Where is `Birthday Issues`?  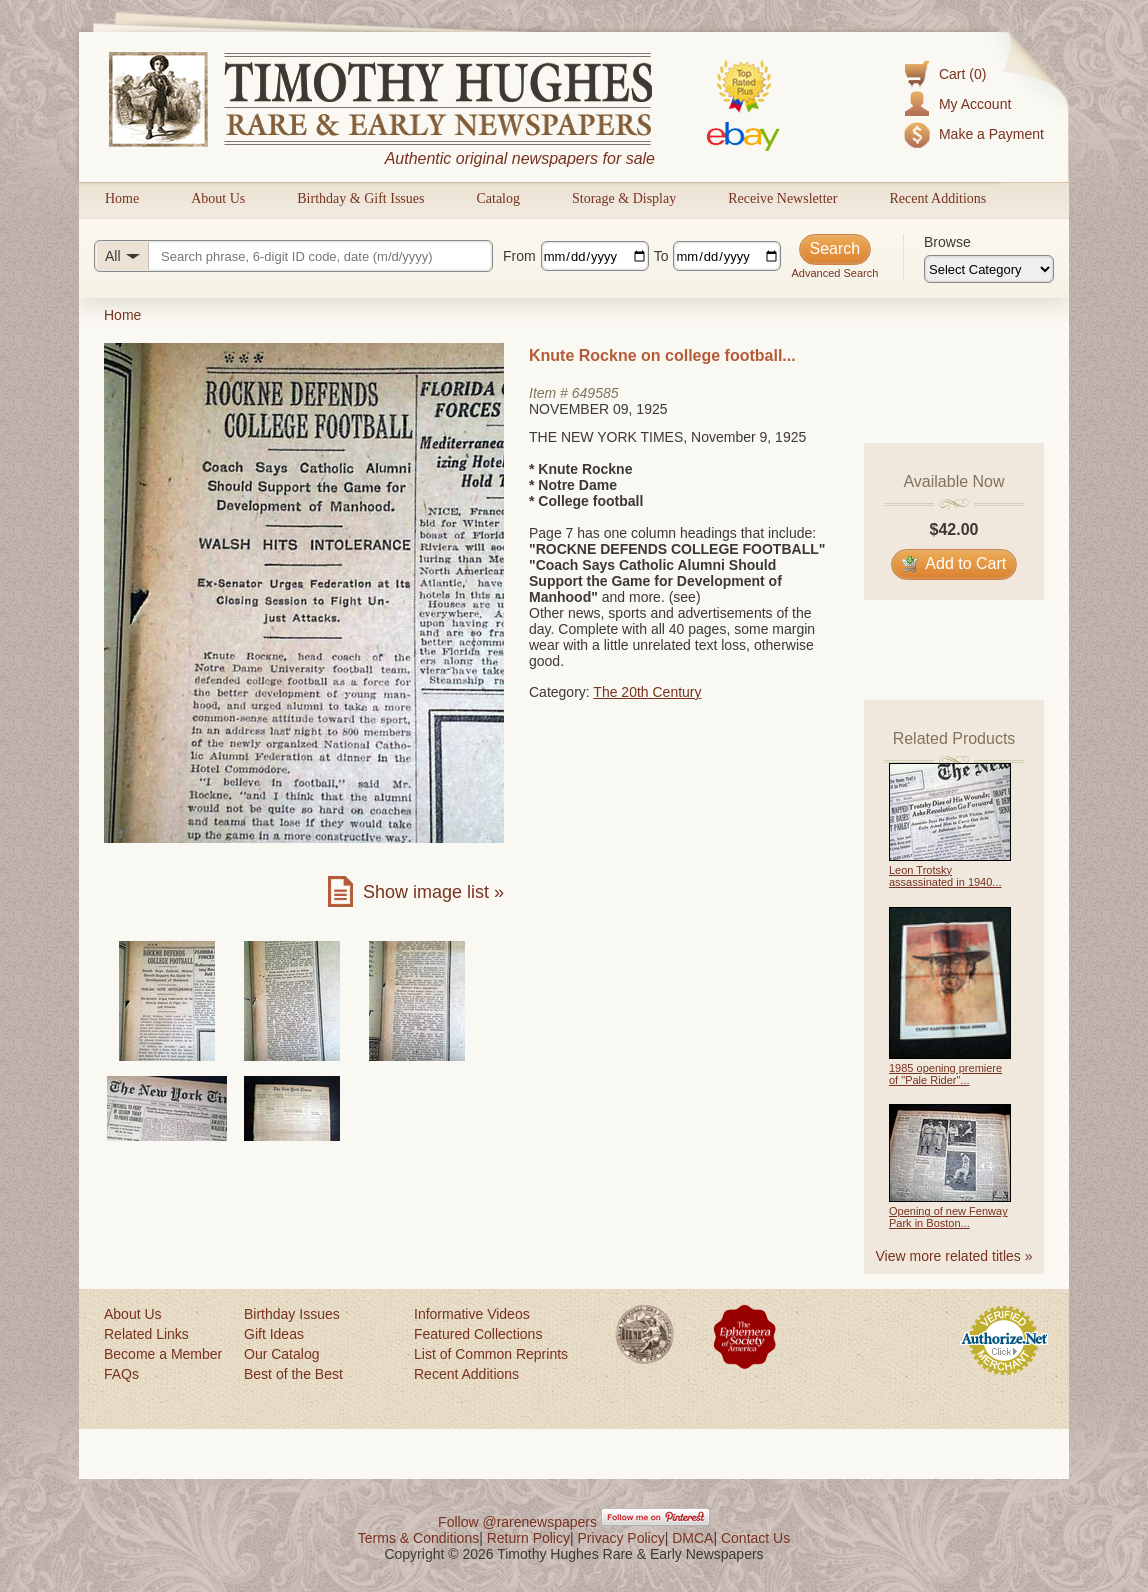
Birthday Issues is located at coordinates (292, 1314).